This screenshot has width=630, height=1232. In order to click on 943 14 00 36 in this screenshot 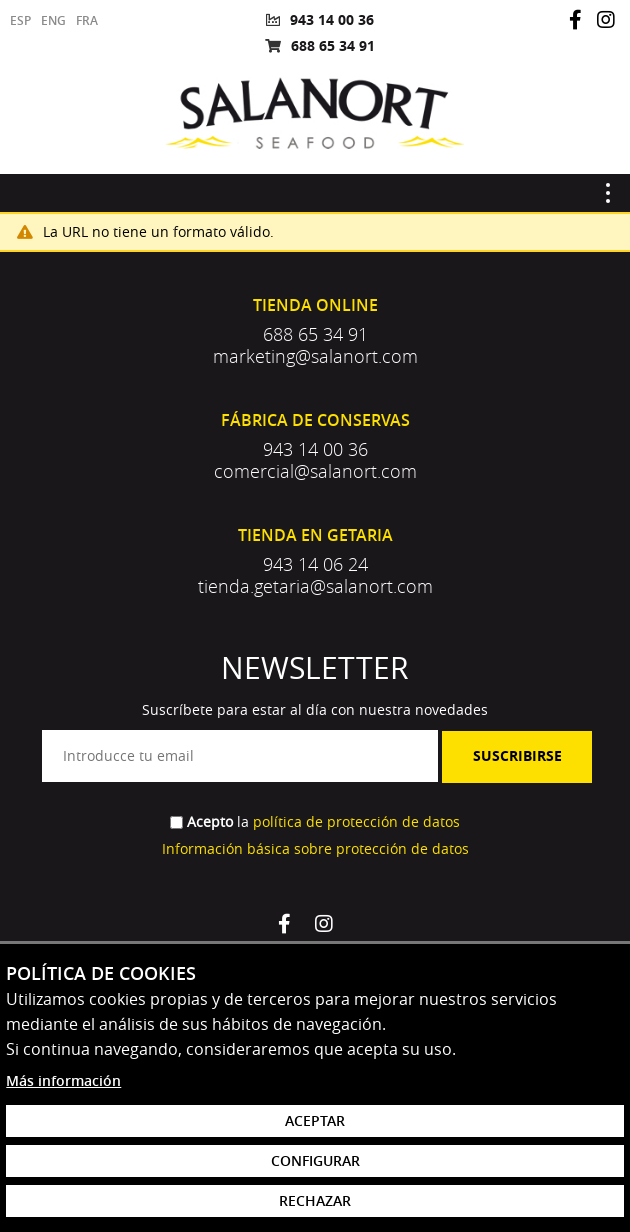, I will do `click(332, 19)`.